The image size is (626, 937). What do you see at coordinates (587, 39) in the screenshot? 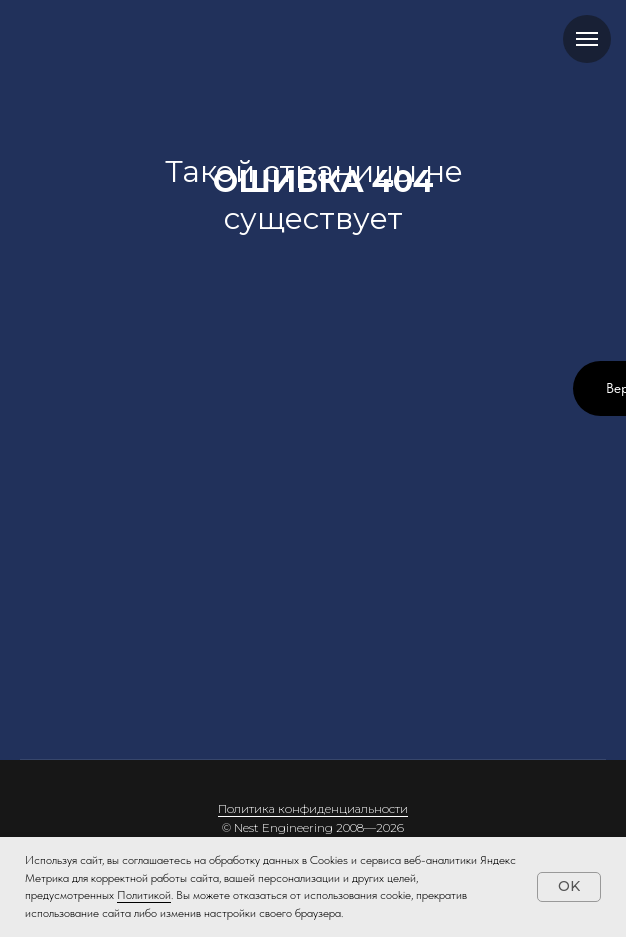
I see `[Навигационное меню]` at bounding box center [587, 39].